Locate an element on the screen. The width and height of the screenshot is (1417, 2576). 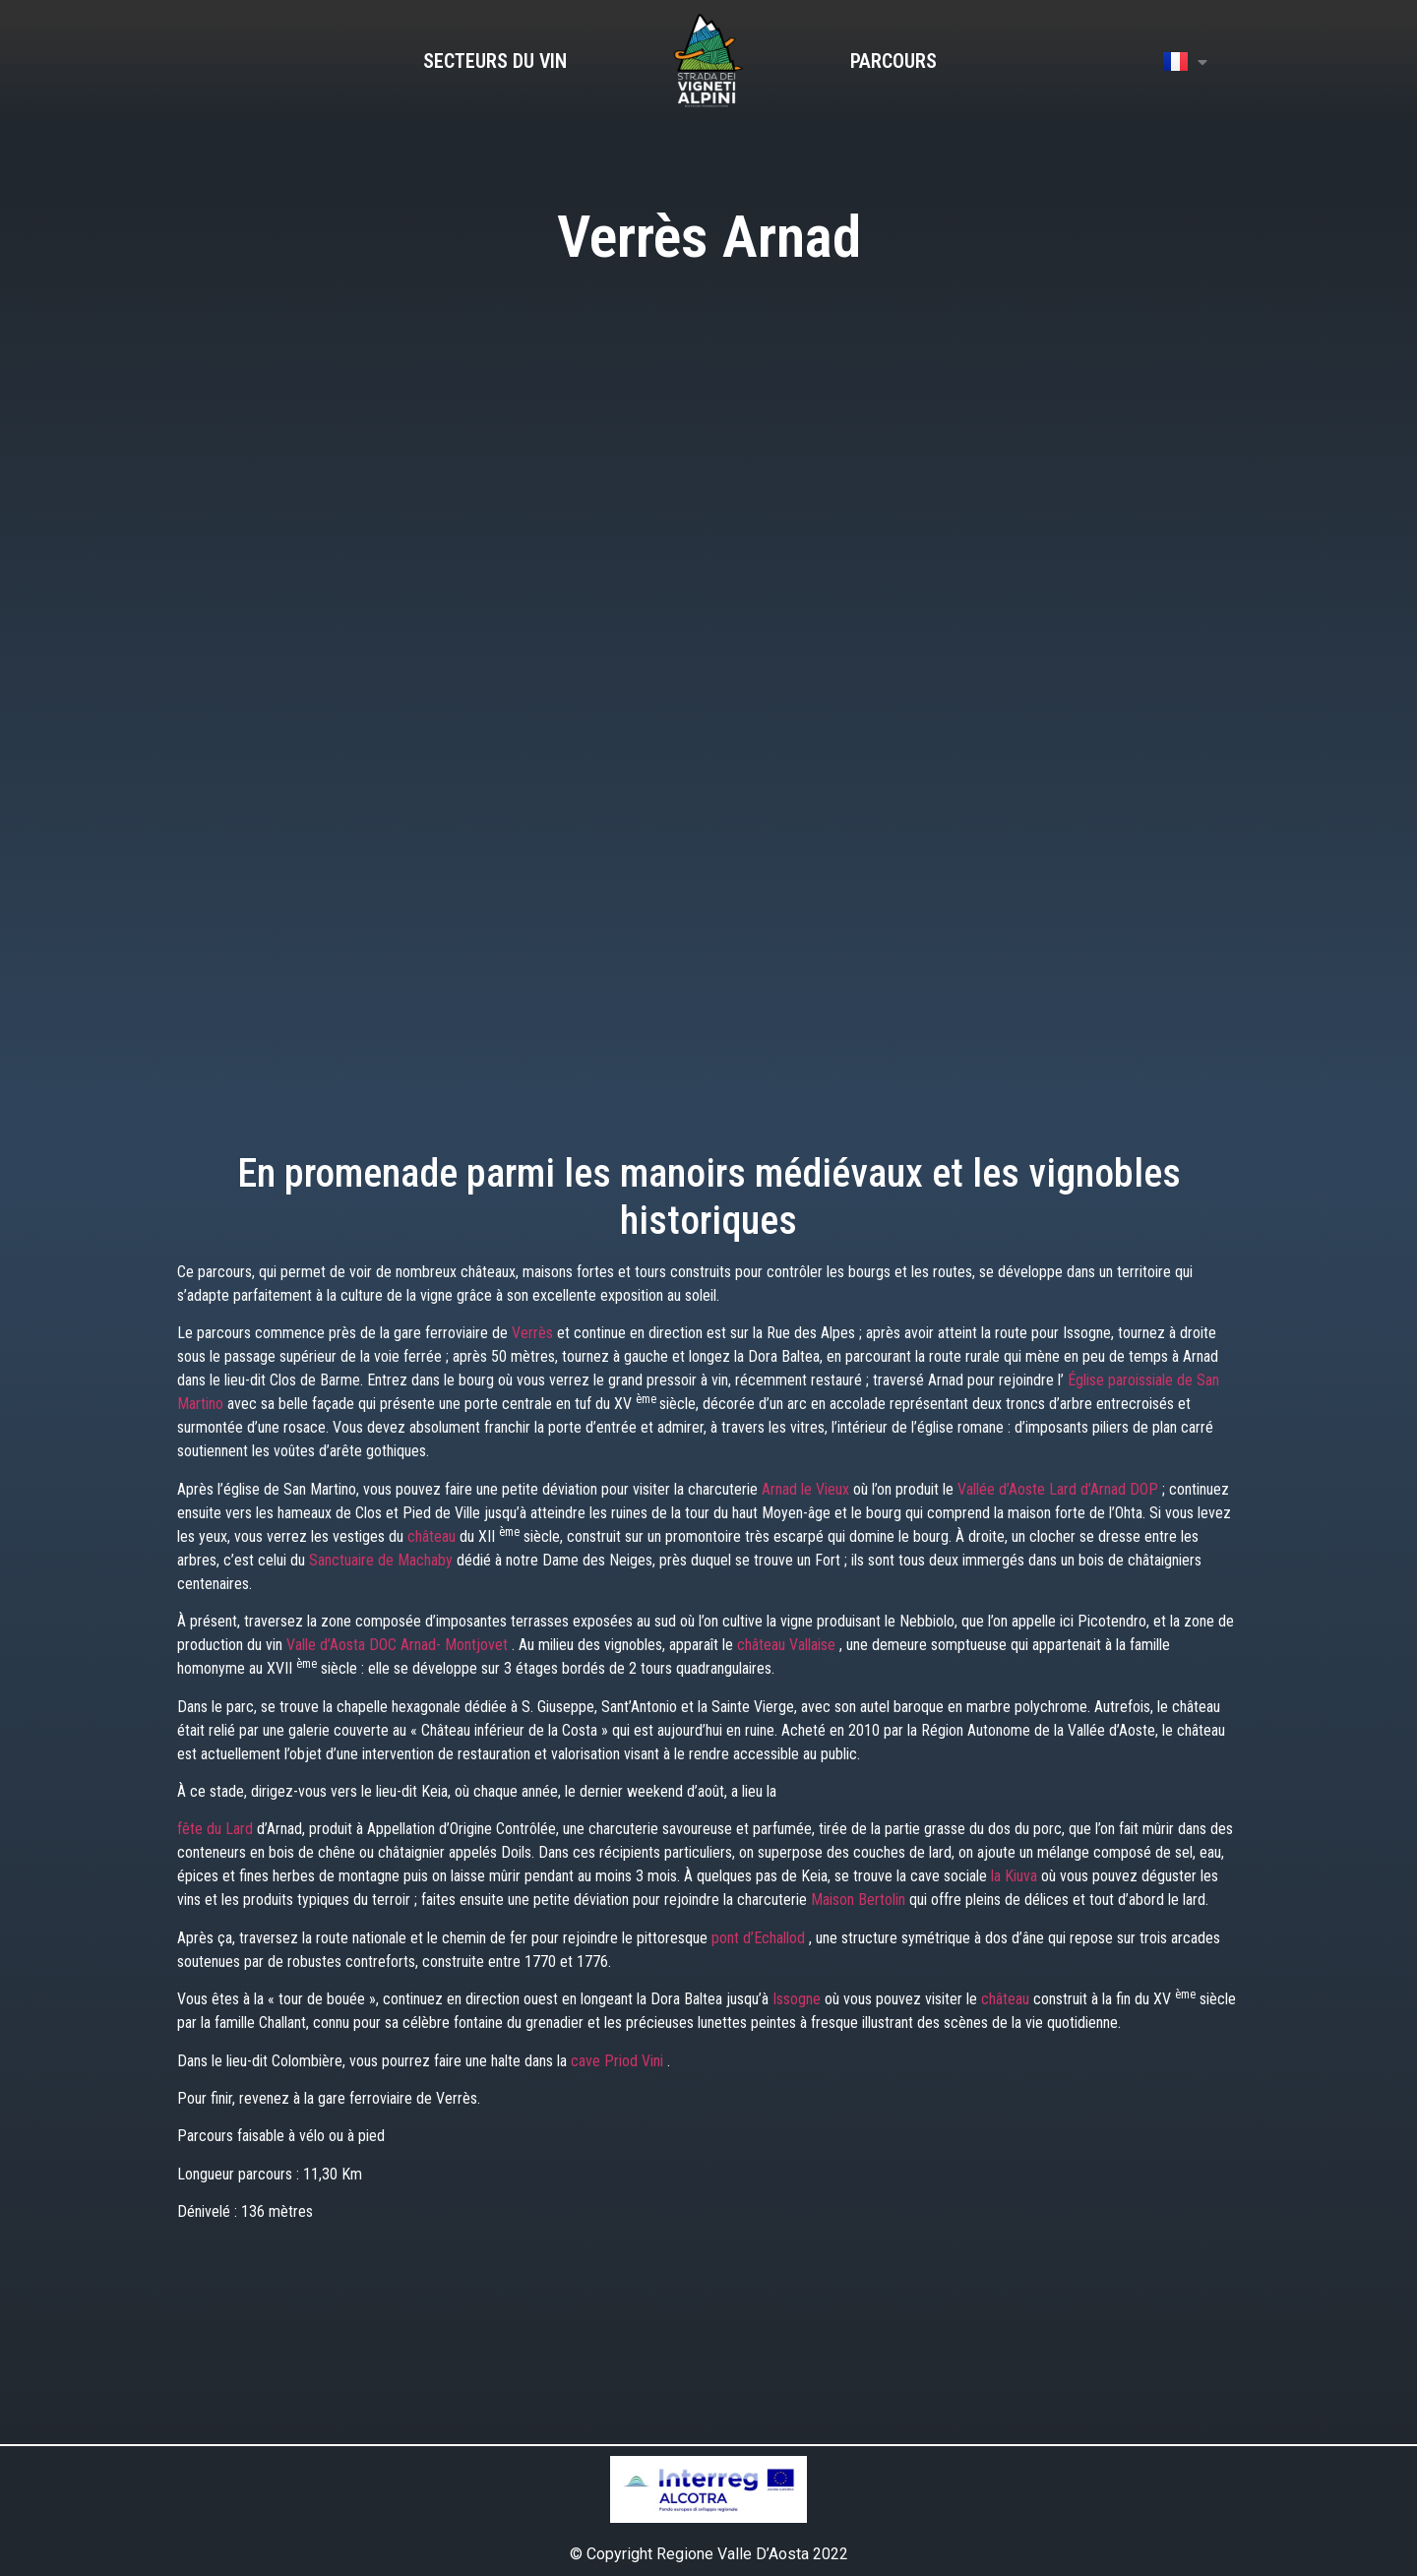
Sanctuaire de Machaby is located at coordinates (383, 1560).